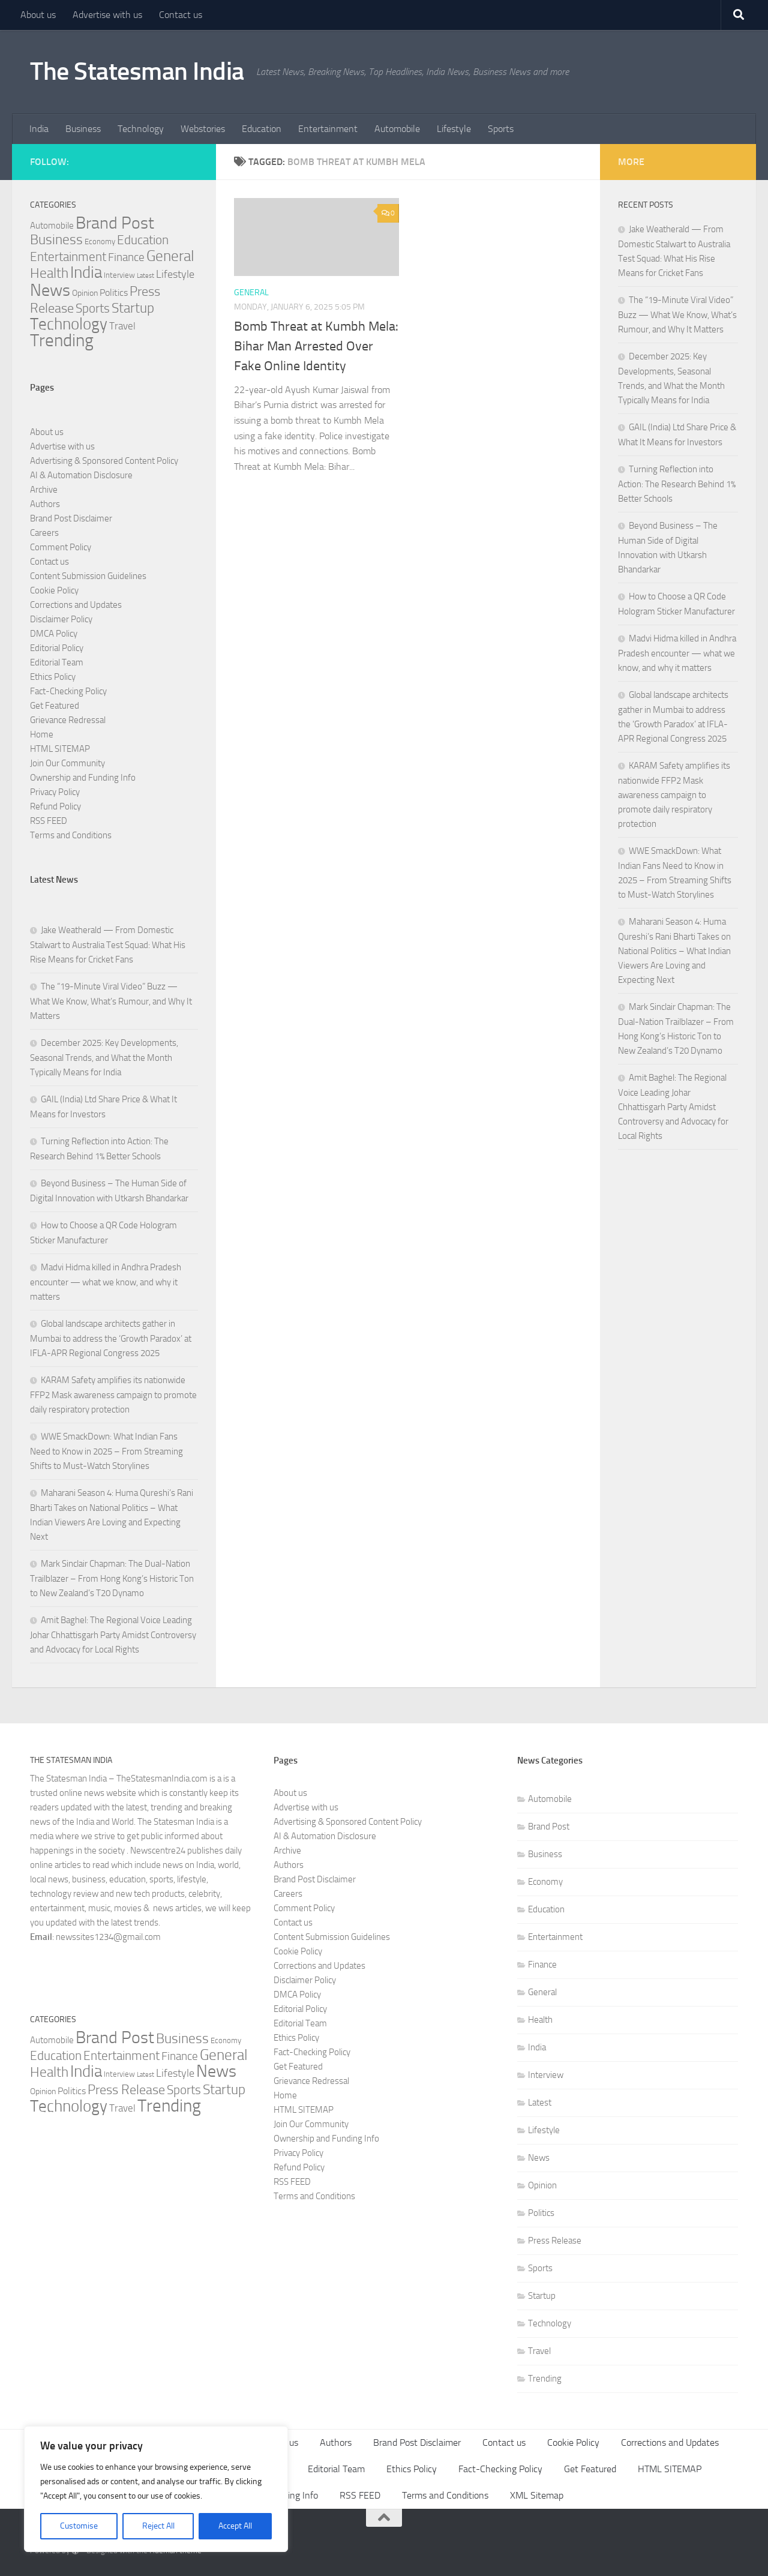 Image resolution: width=768 pixels, height=2576 pixels. What do you see at coordinates (126, 257) in the screenshot?
I see `Finance [Finance (18 items)]` at bounding box center [126, 257].